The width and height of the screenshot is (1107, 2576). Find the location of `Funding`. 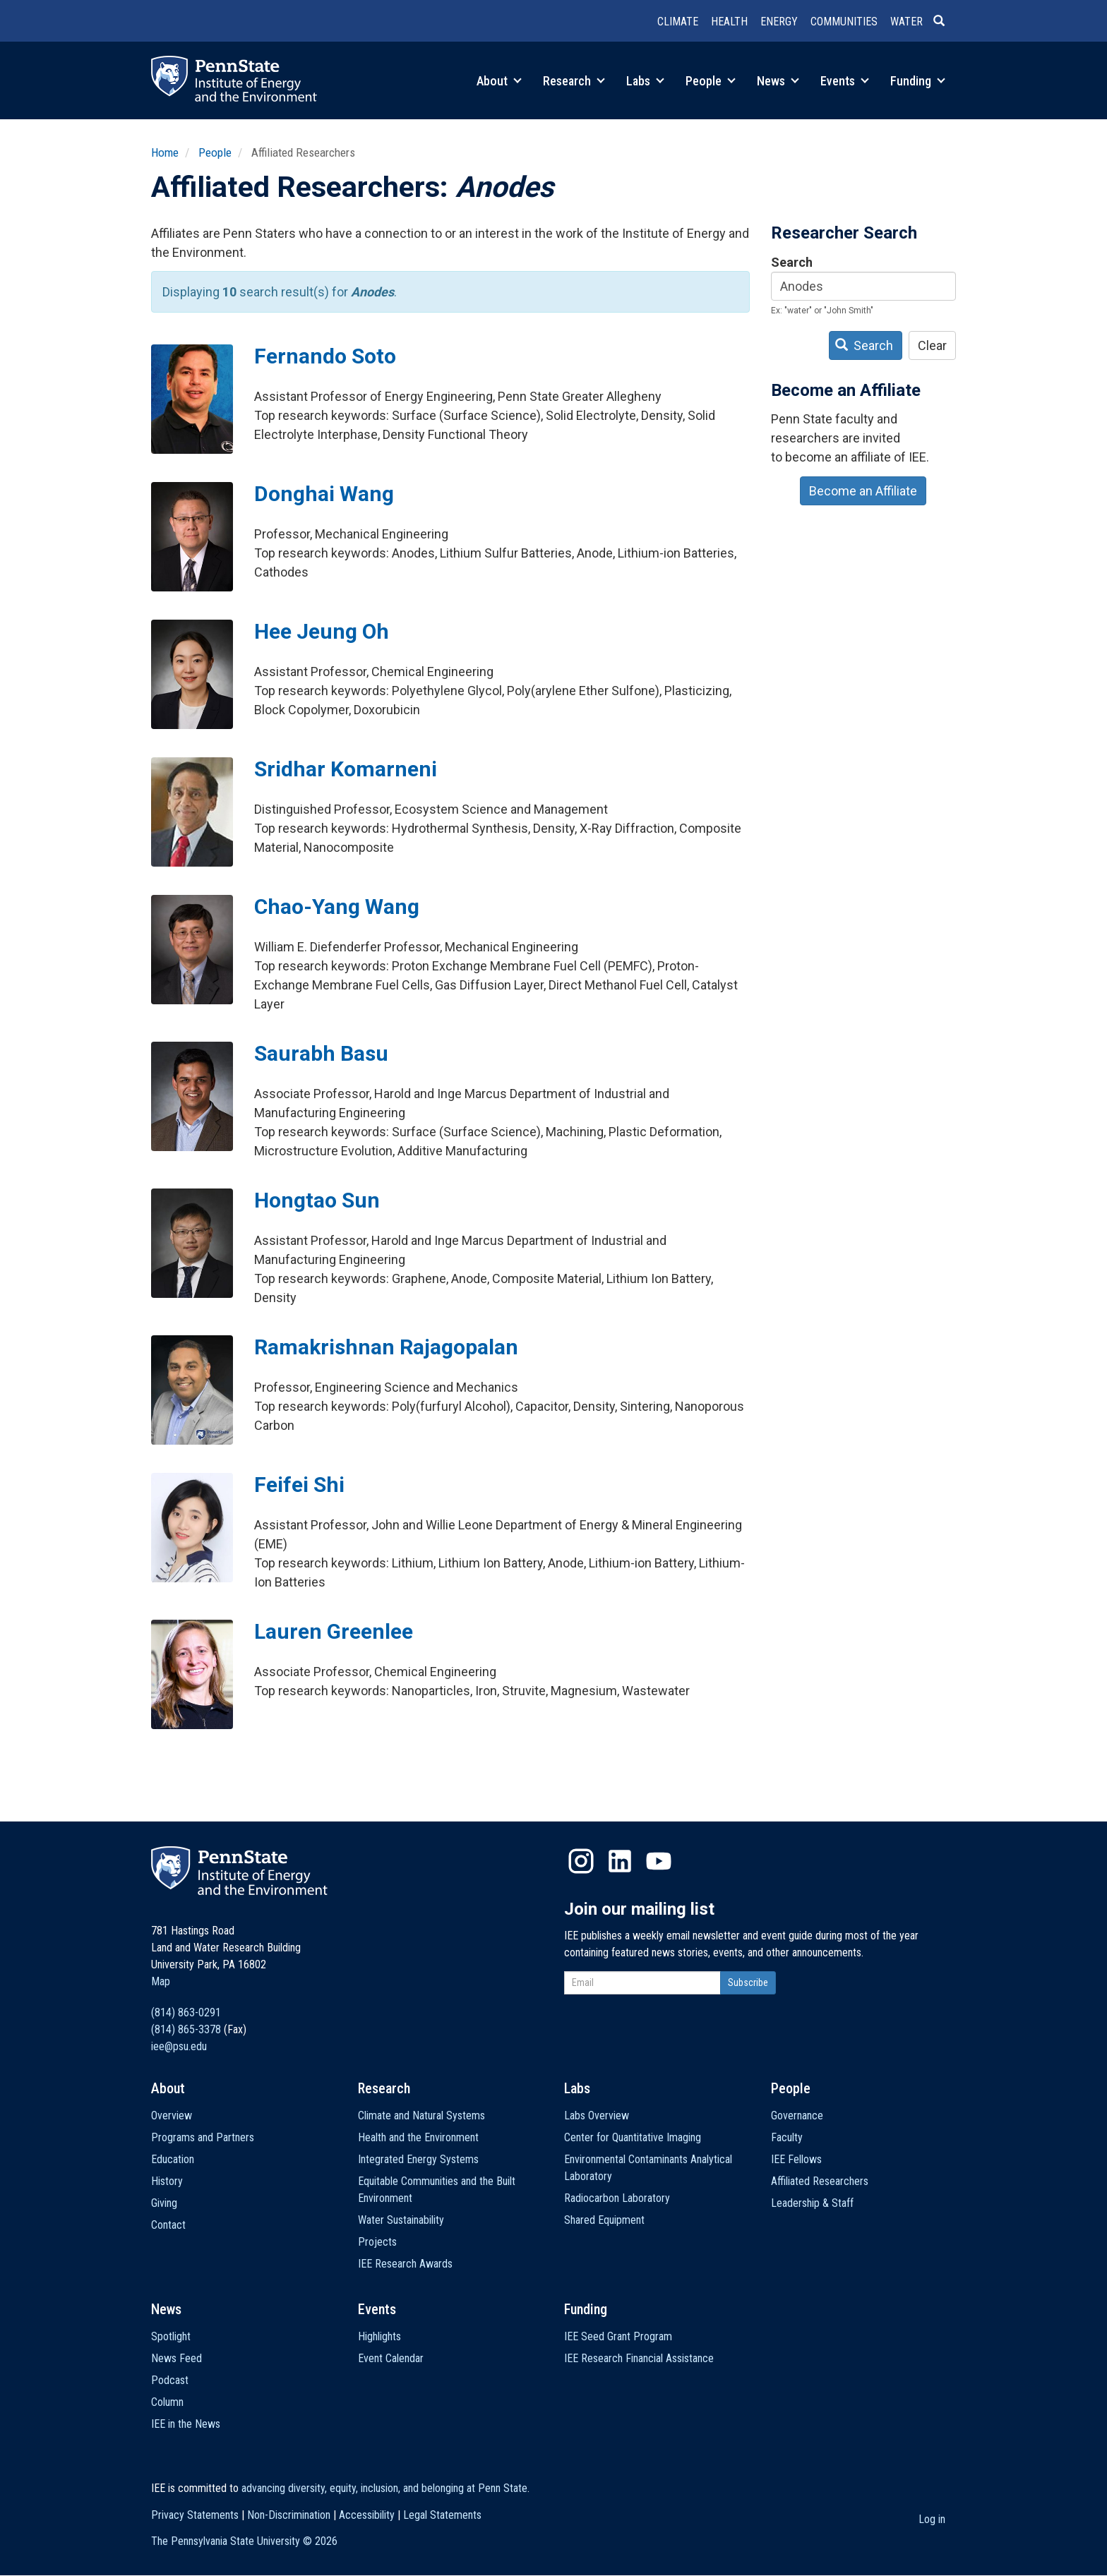

Funding is located at coordinates (917, 80).